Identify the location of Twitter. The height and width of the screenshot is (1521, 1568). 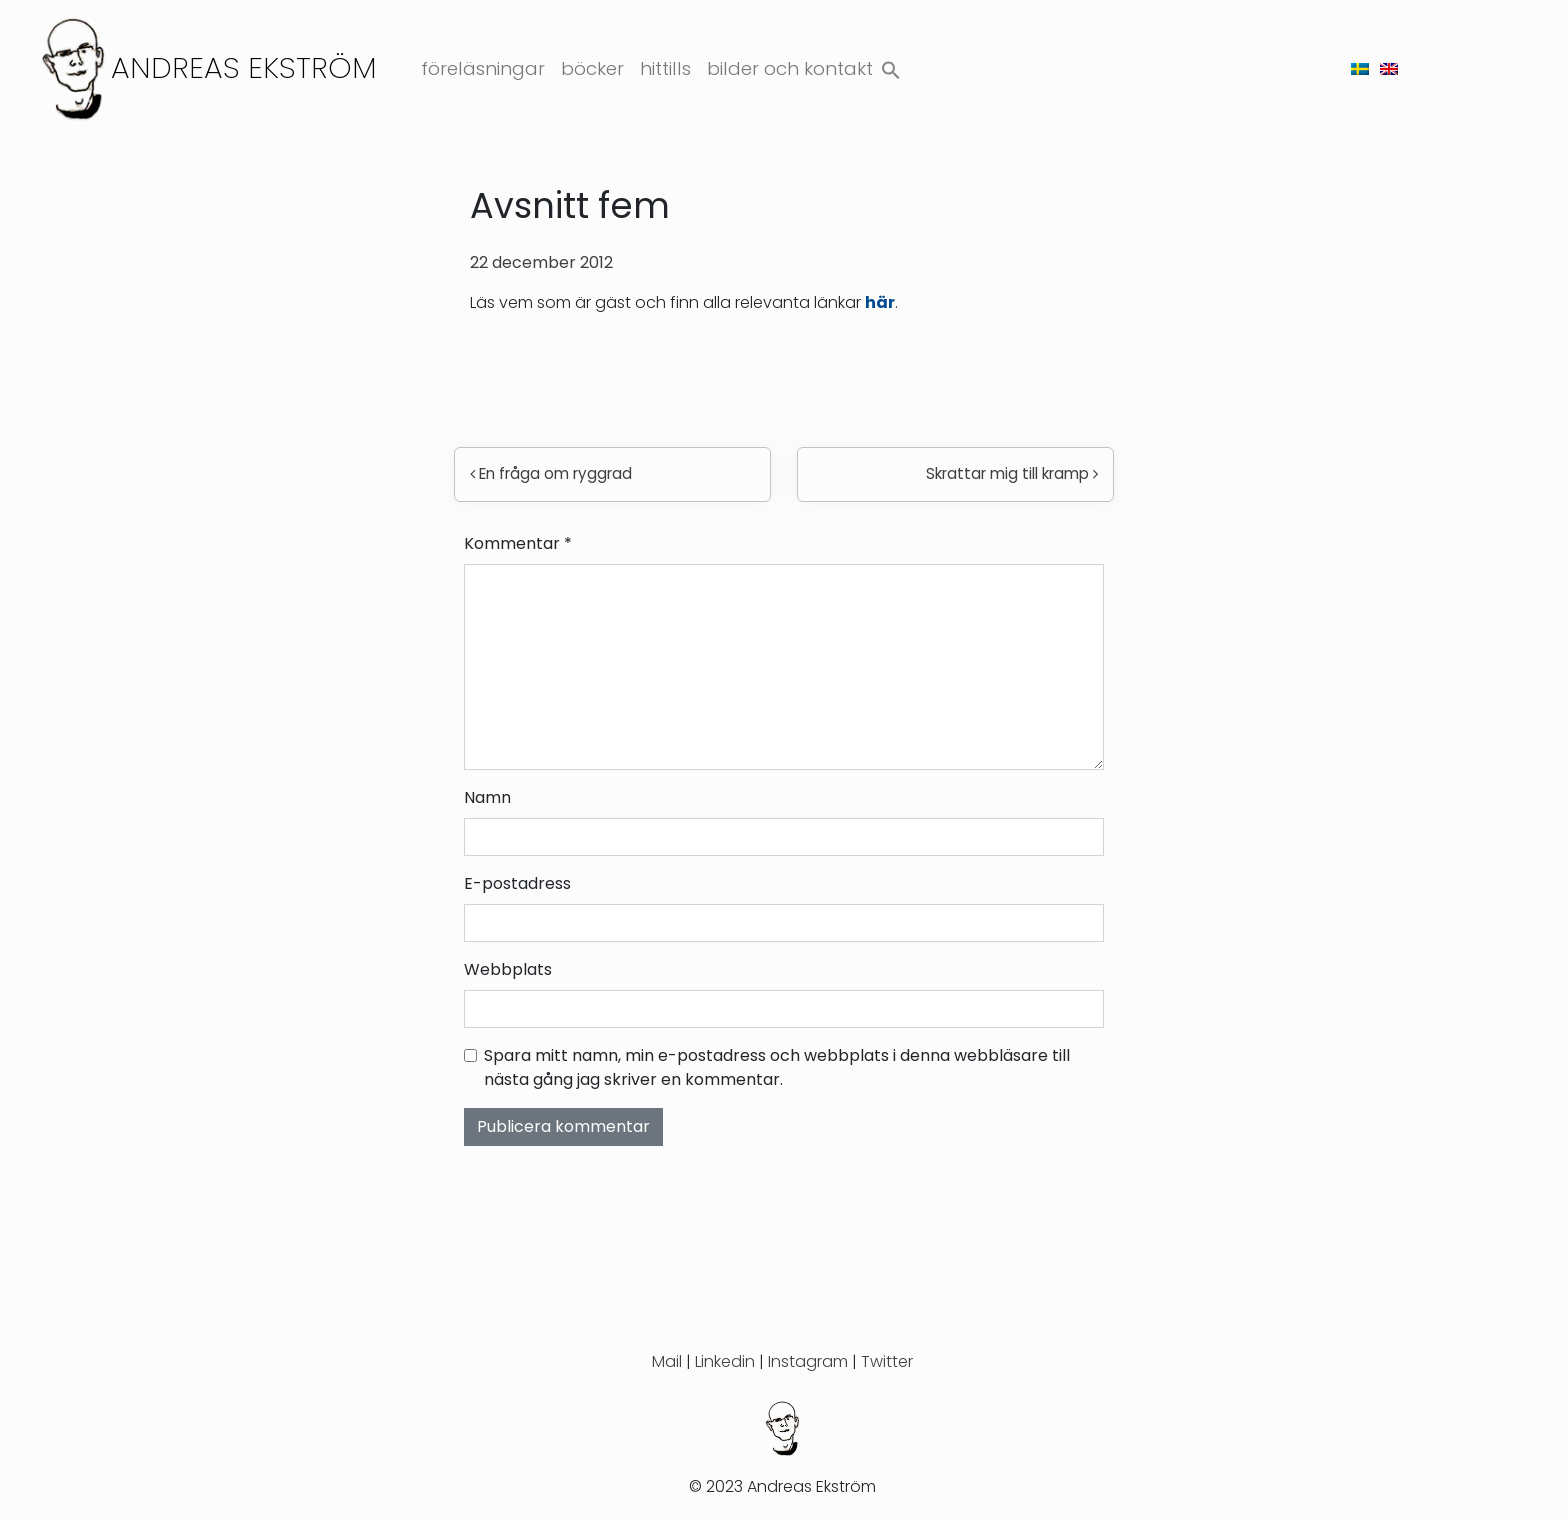
(887, 1361).